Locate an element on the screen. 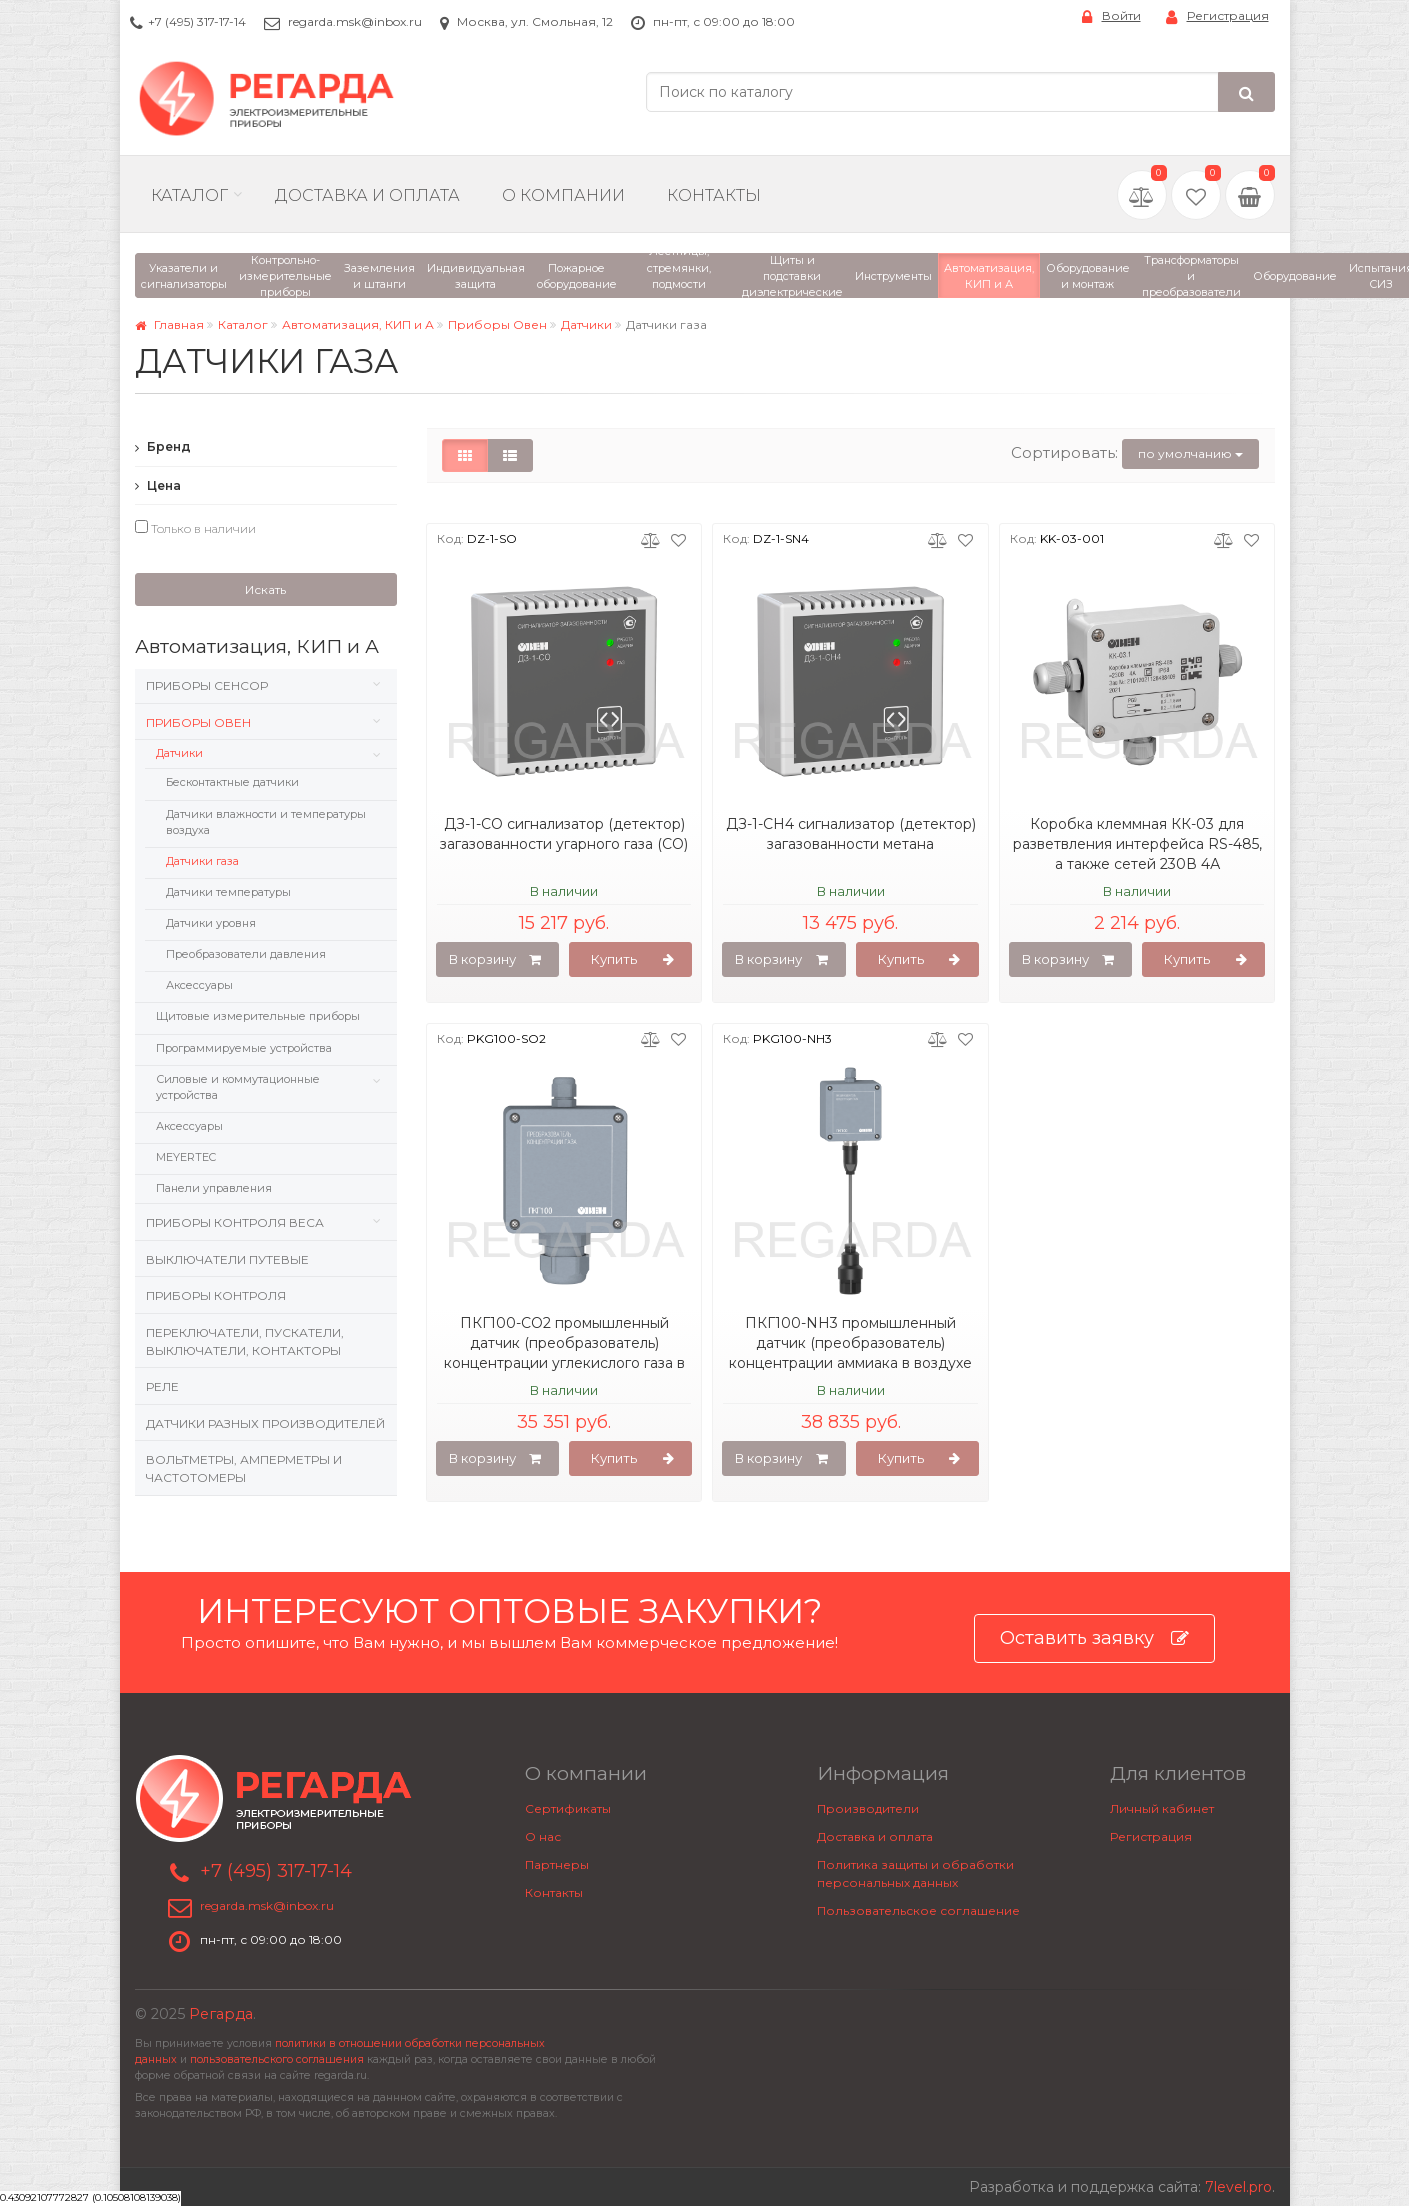  Только в наличии is located at coordinates (195, 528).